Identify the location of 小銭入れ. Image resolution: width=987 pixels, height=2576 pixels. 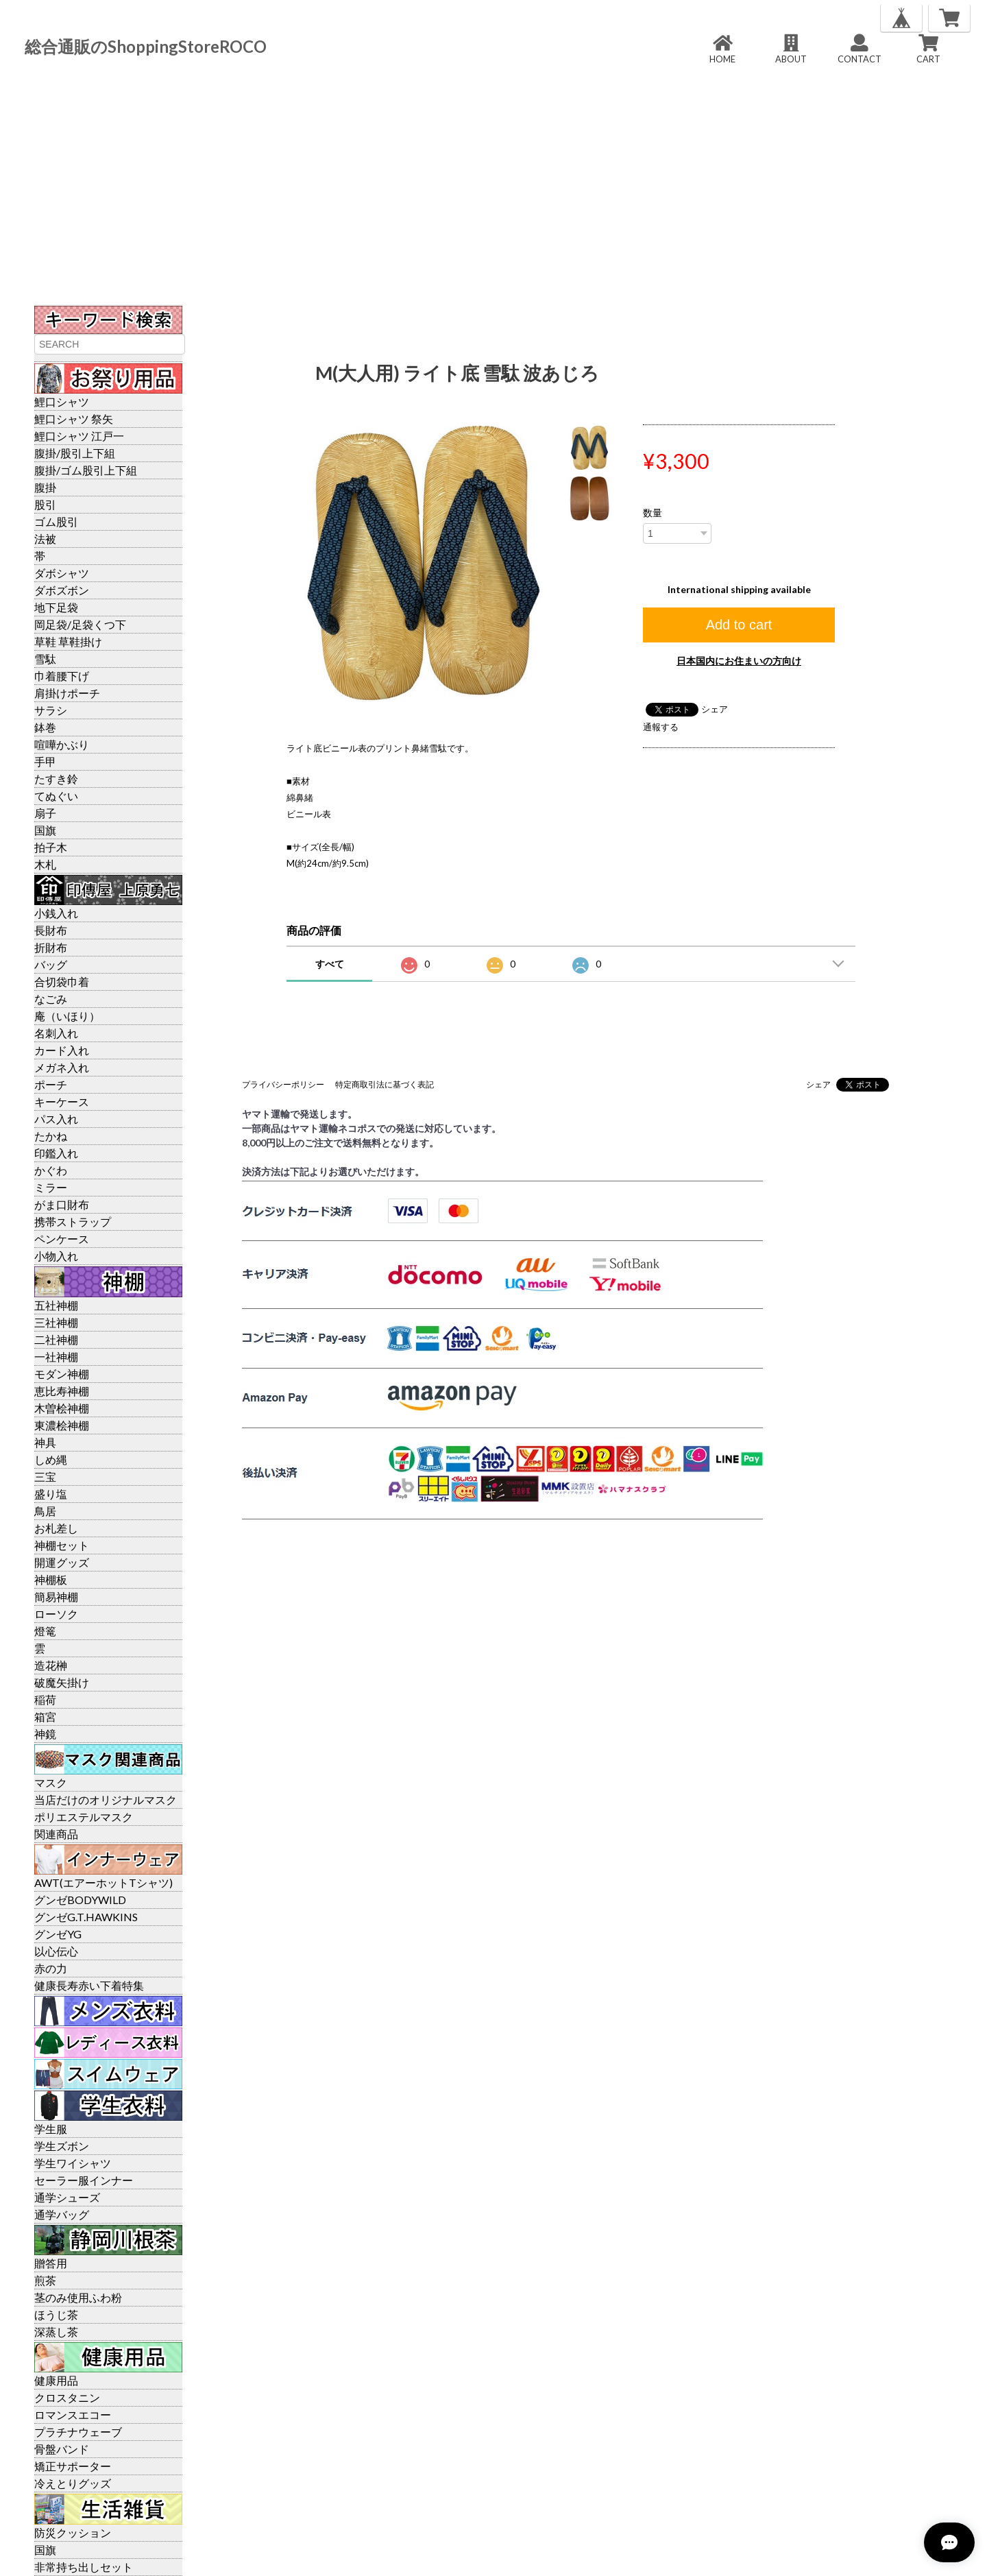
(56, 912).